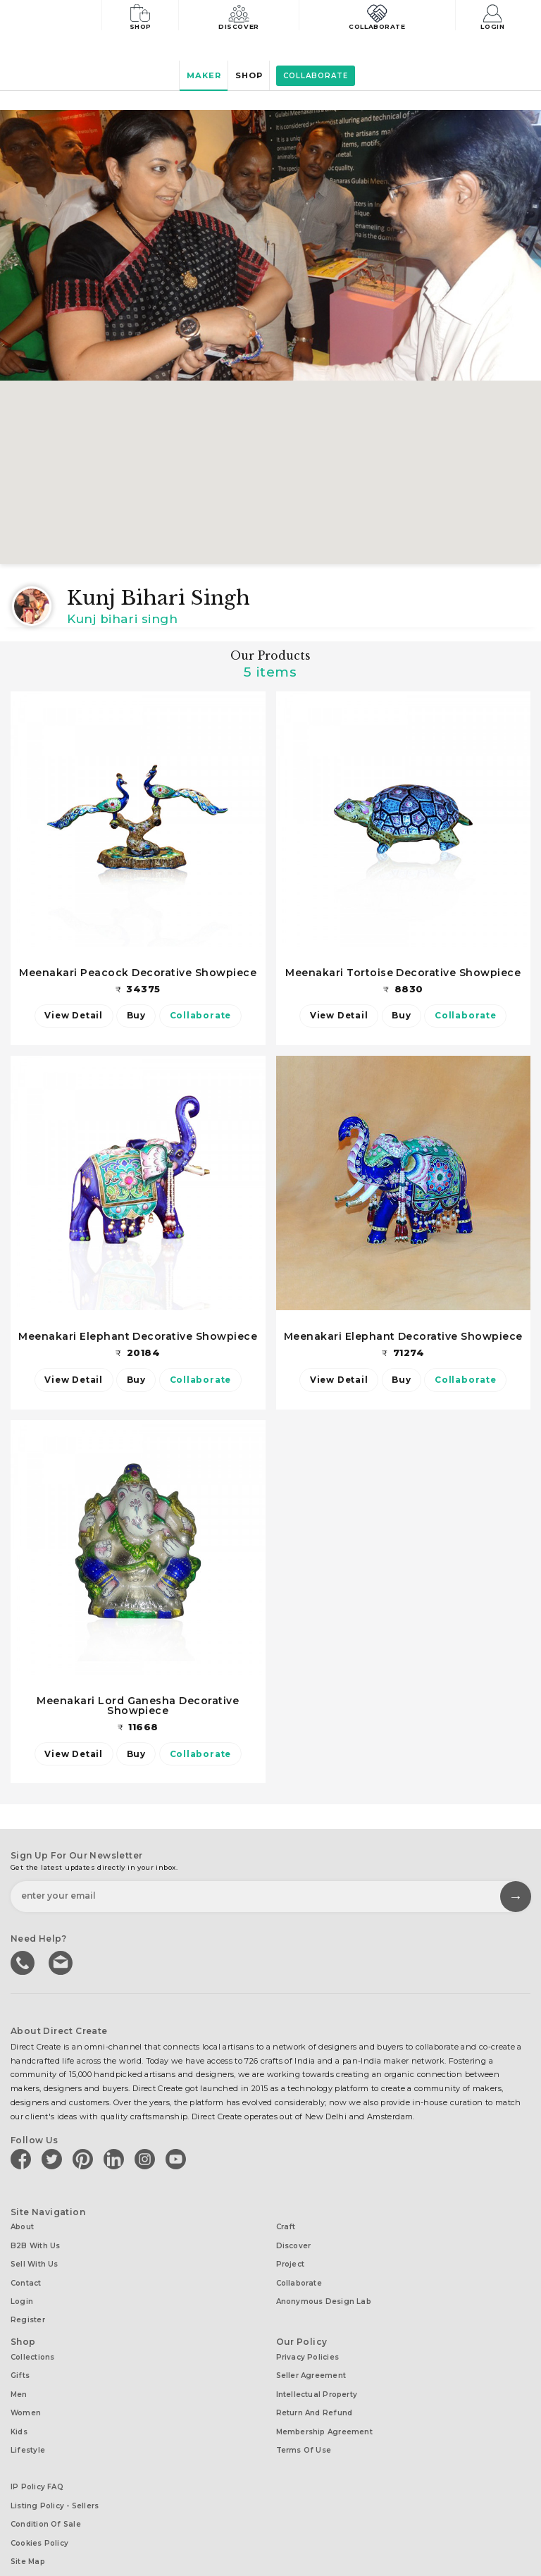 This screenshot has width=541, height=2576. What do you see at coordinates (178, 2158) in the screenshot?
I see `[Direct create on youtube]` at bounding box center [178, 2158].